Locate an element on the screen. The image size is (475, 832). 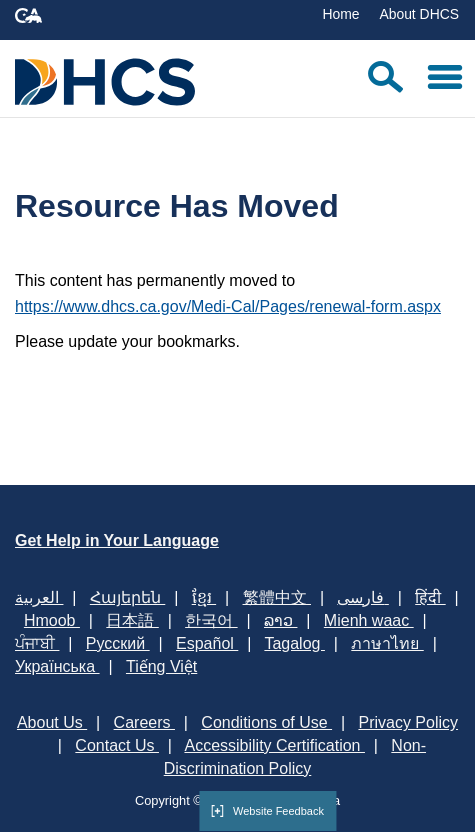
العربية is located at coordinates (39, 597).